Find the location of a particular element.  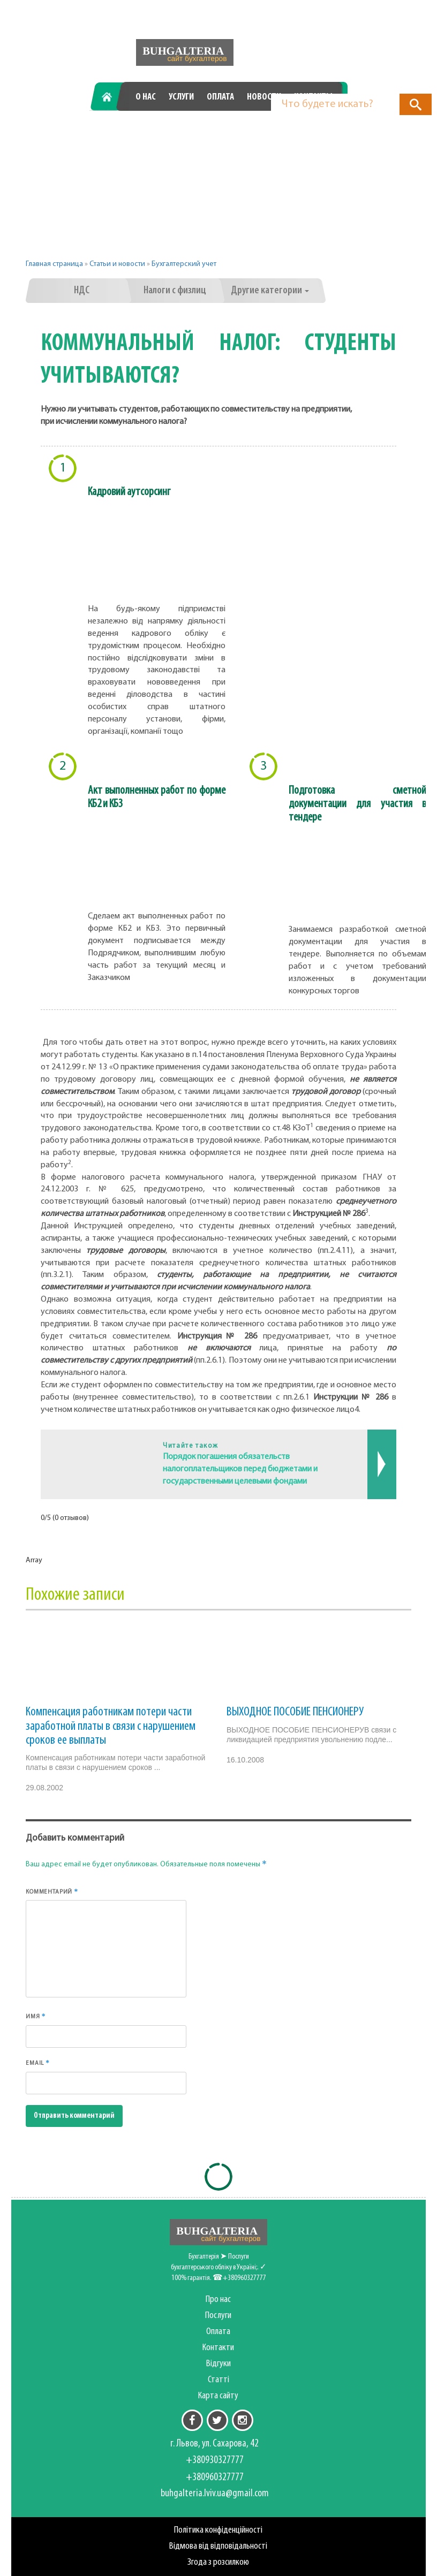

Компенсация работникам потери части заработной платы в связи с нарушением сроков ее выплаты is located at coordinates (110, 1726).